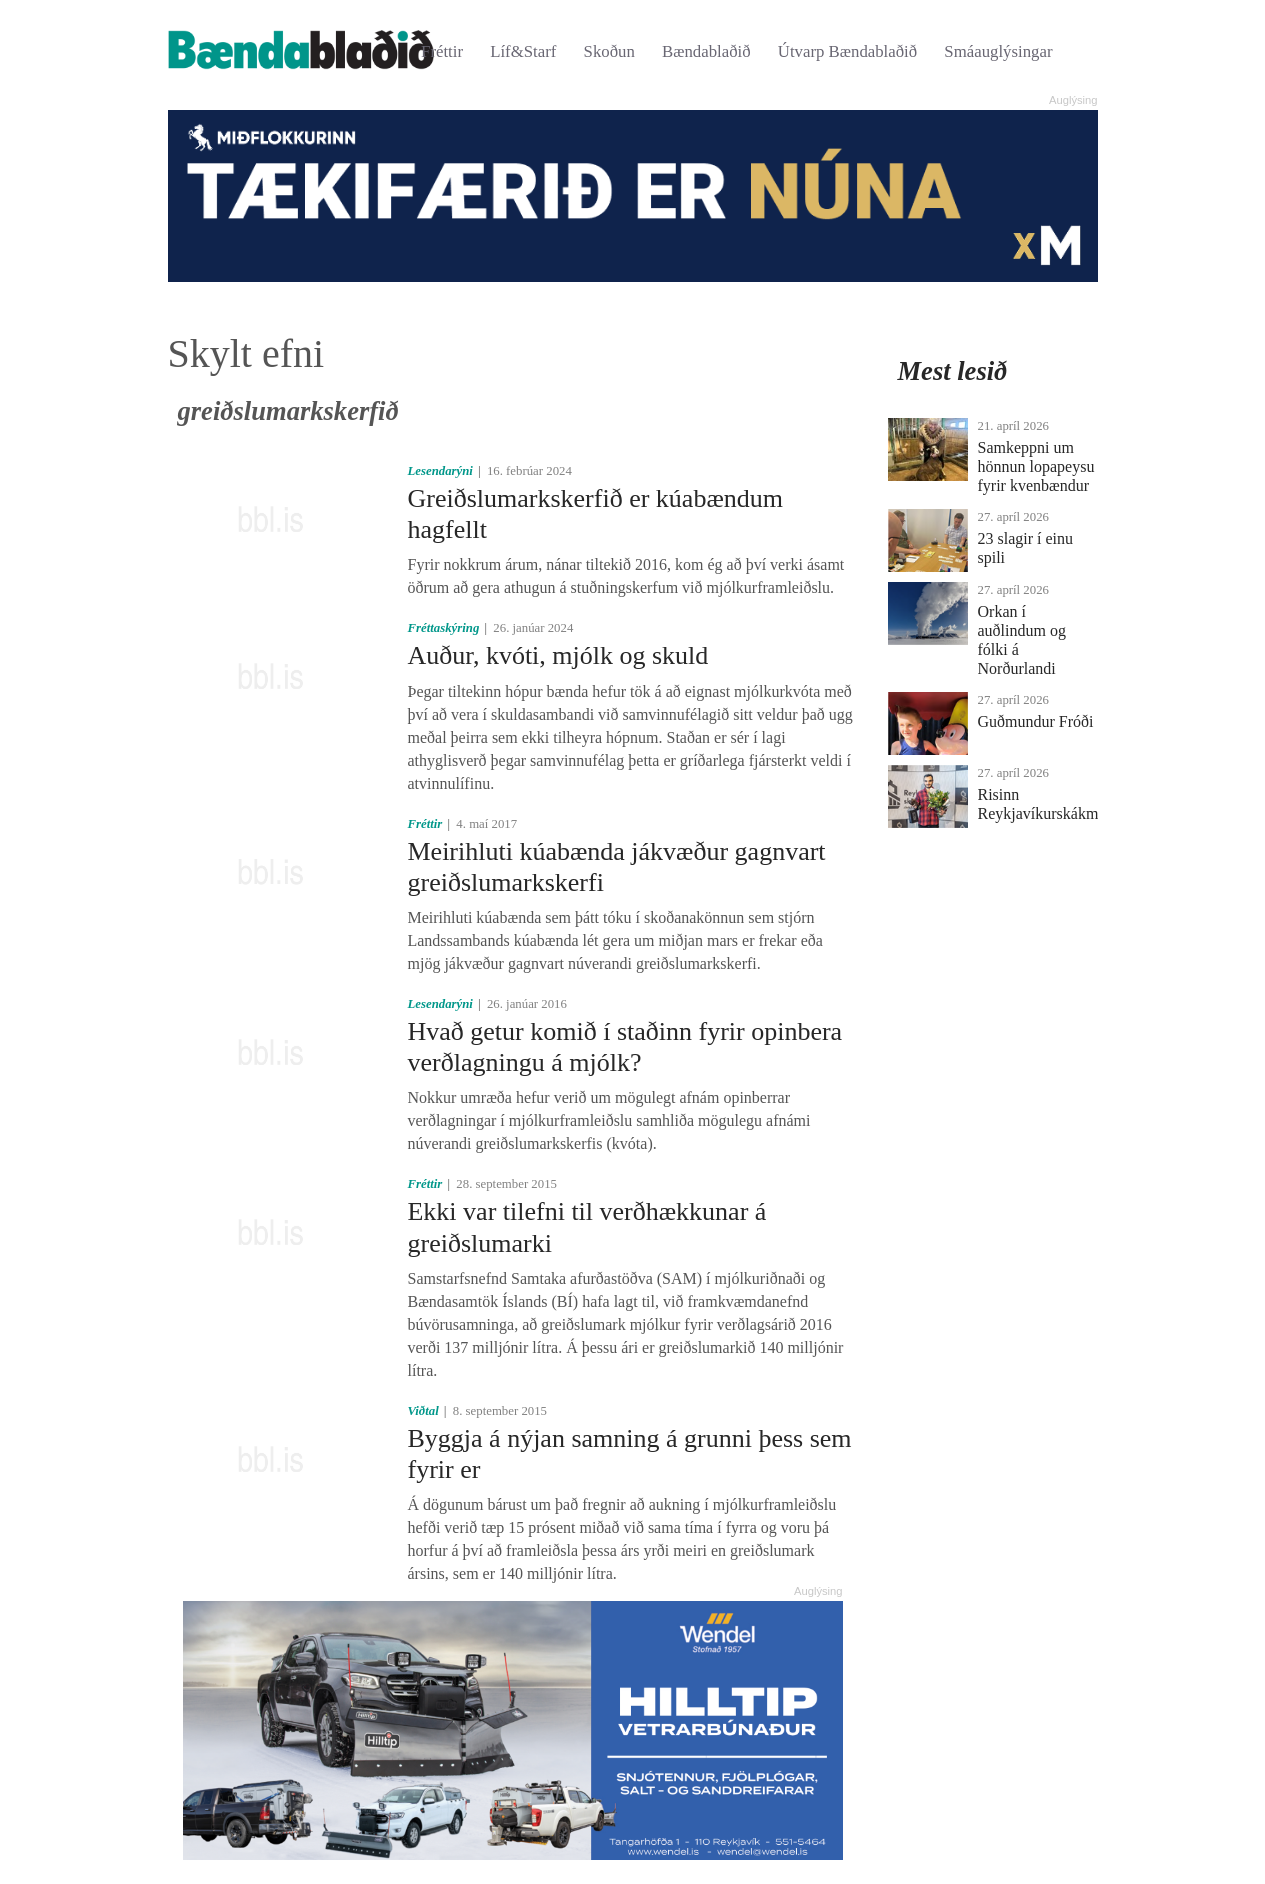  What do you see at coordinates (609, 51) in the screenshot?
I see `Skoðun` at bounding box center [609, 51].